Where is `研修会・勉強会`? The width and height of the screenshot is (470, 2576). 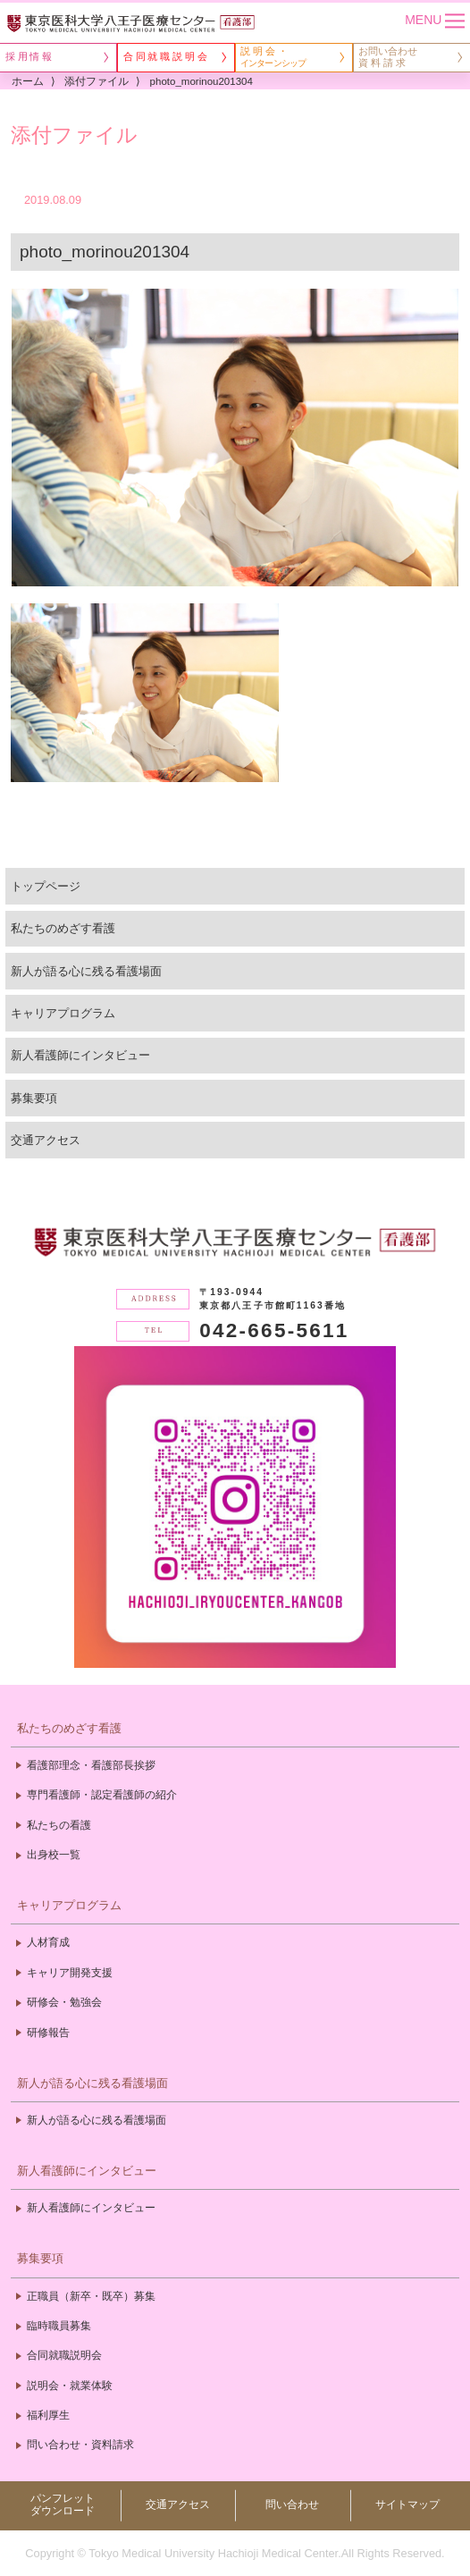
研修会・勉強会 is located at coordinates (64, 2002).